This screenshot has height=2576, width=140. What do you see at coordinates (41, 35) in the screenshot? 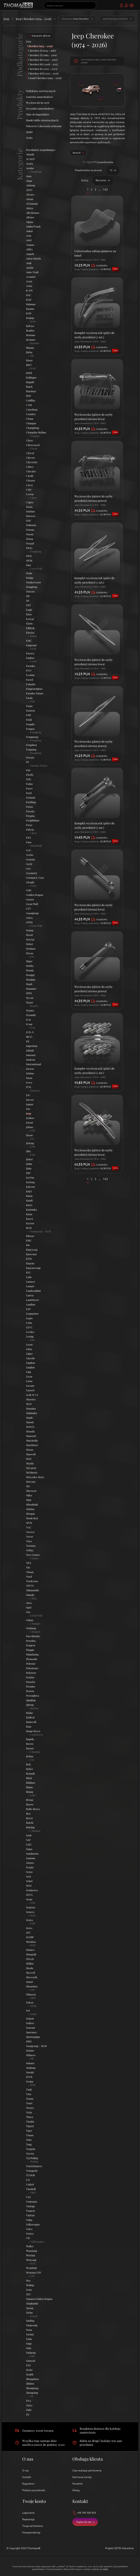
I see `Kategorie główne` at bounding box center [41, 35].